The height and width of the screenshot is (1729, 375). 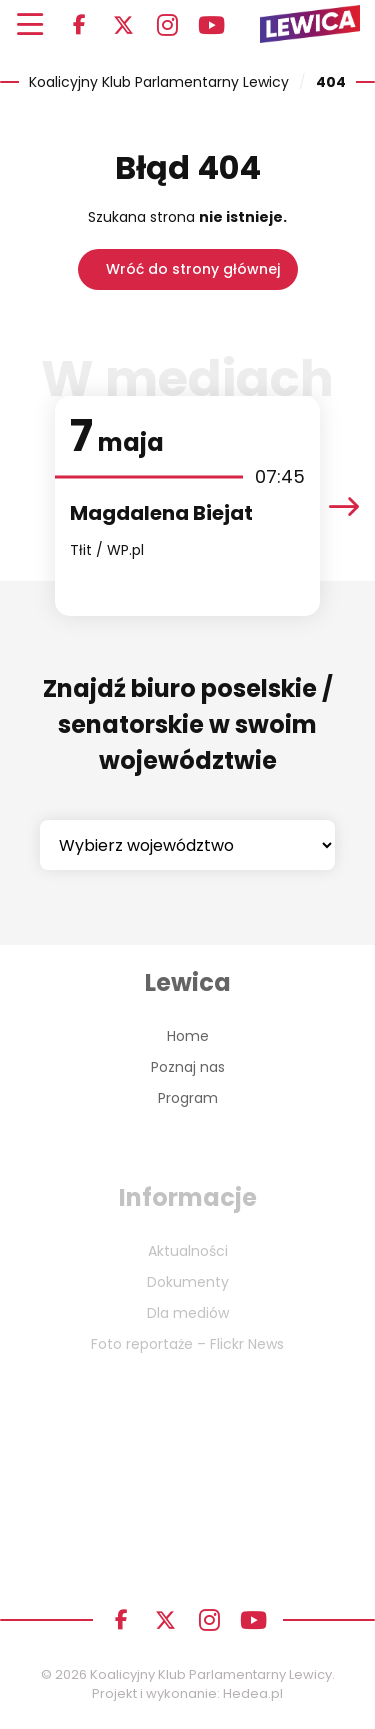 I want to click on Dokumenty, so click(x=188, y=1282).